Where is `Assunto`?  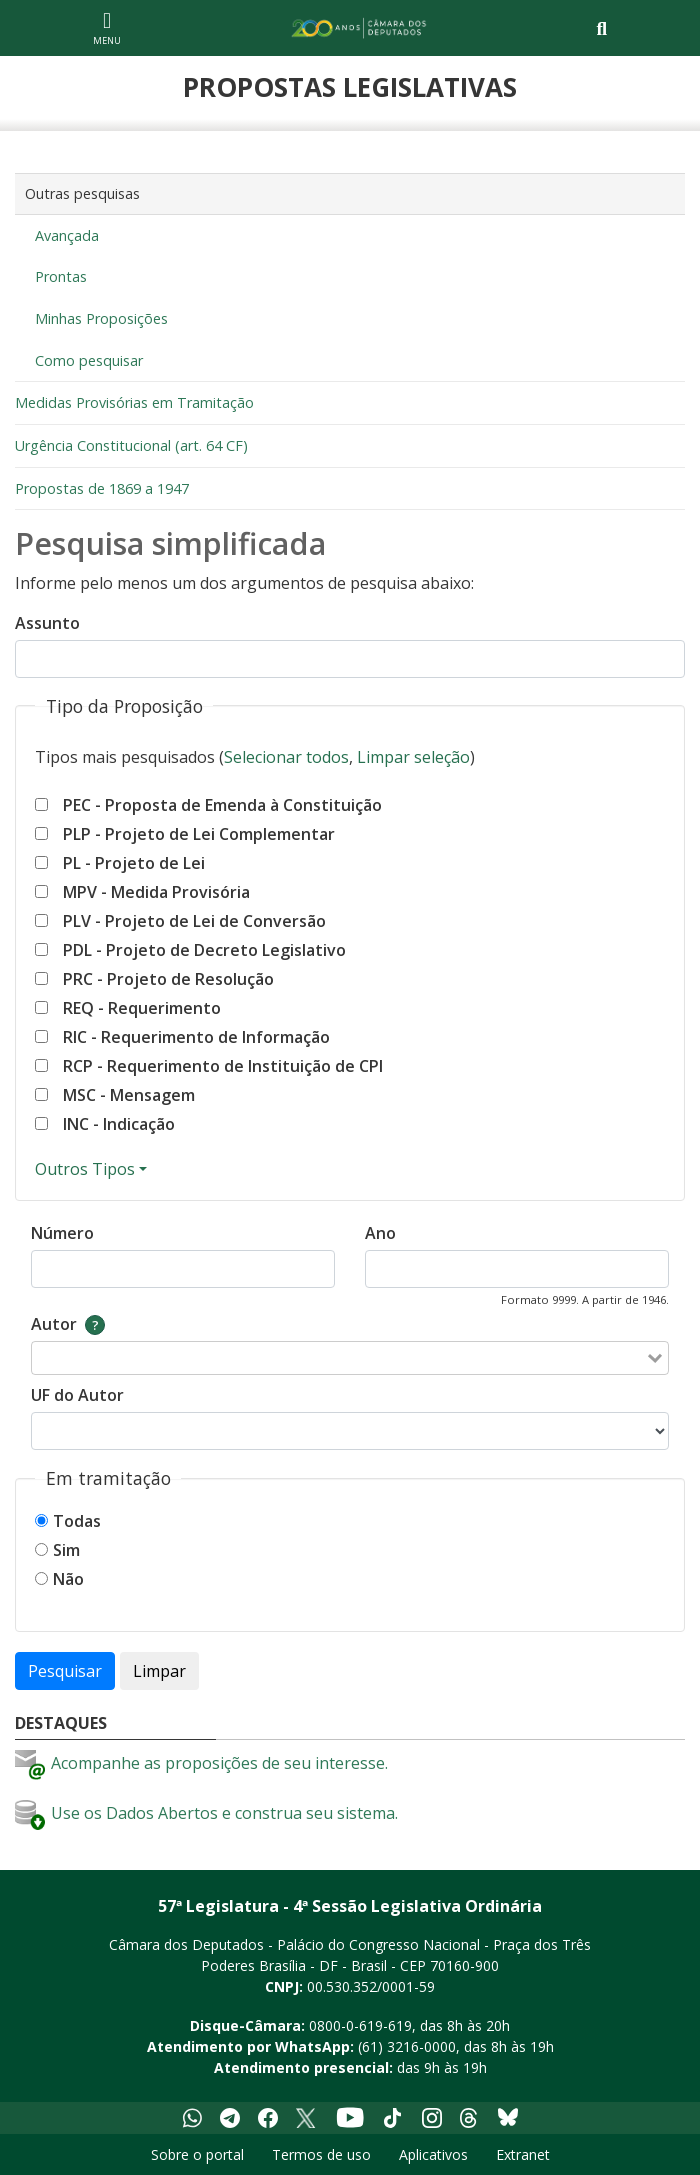
Assunto is located at coordinates (47, 623).